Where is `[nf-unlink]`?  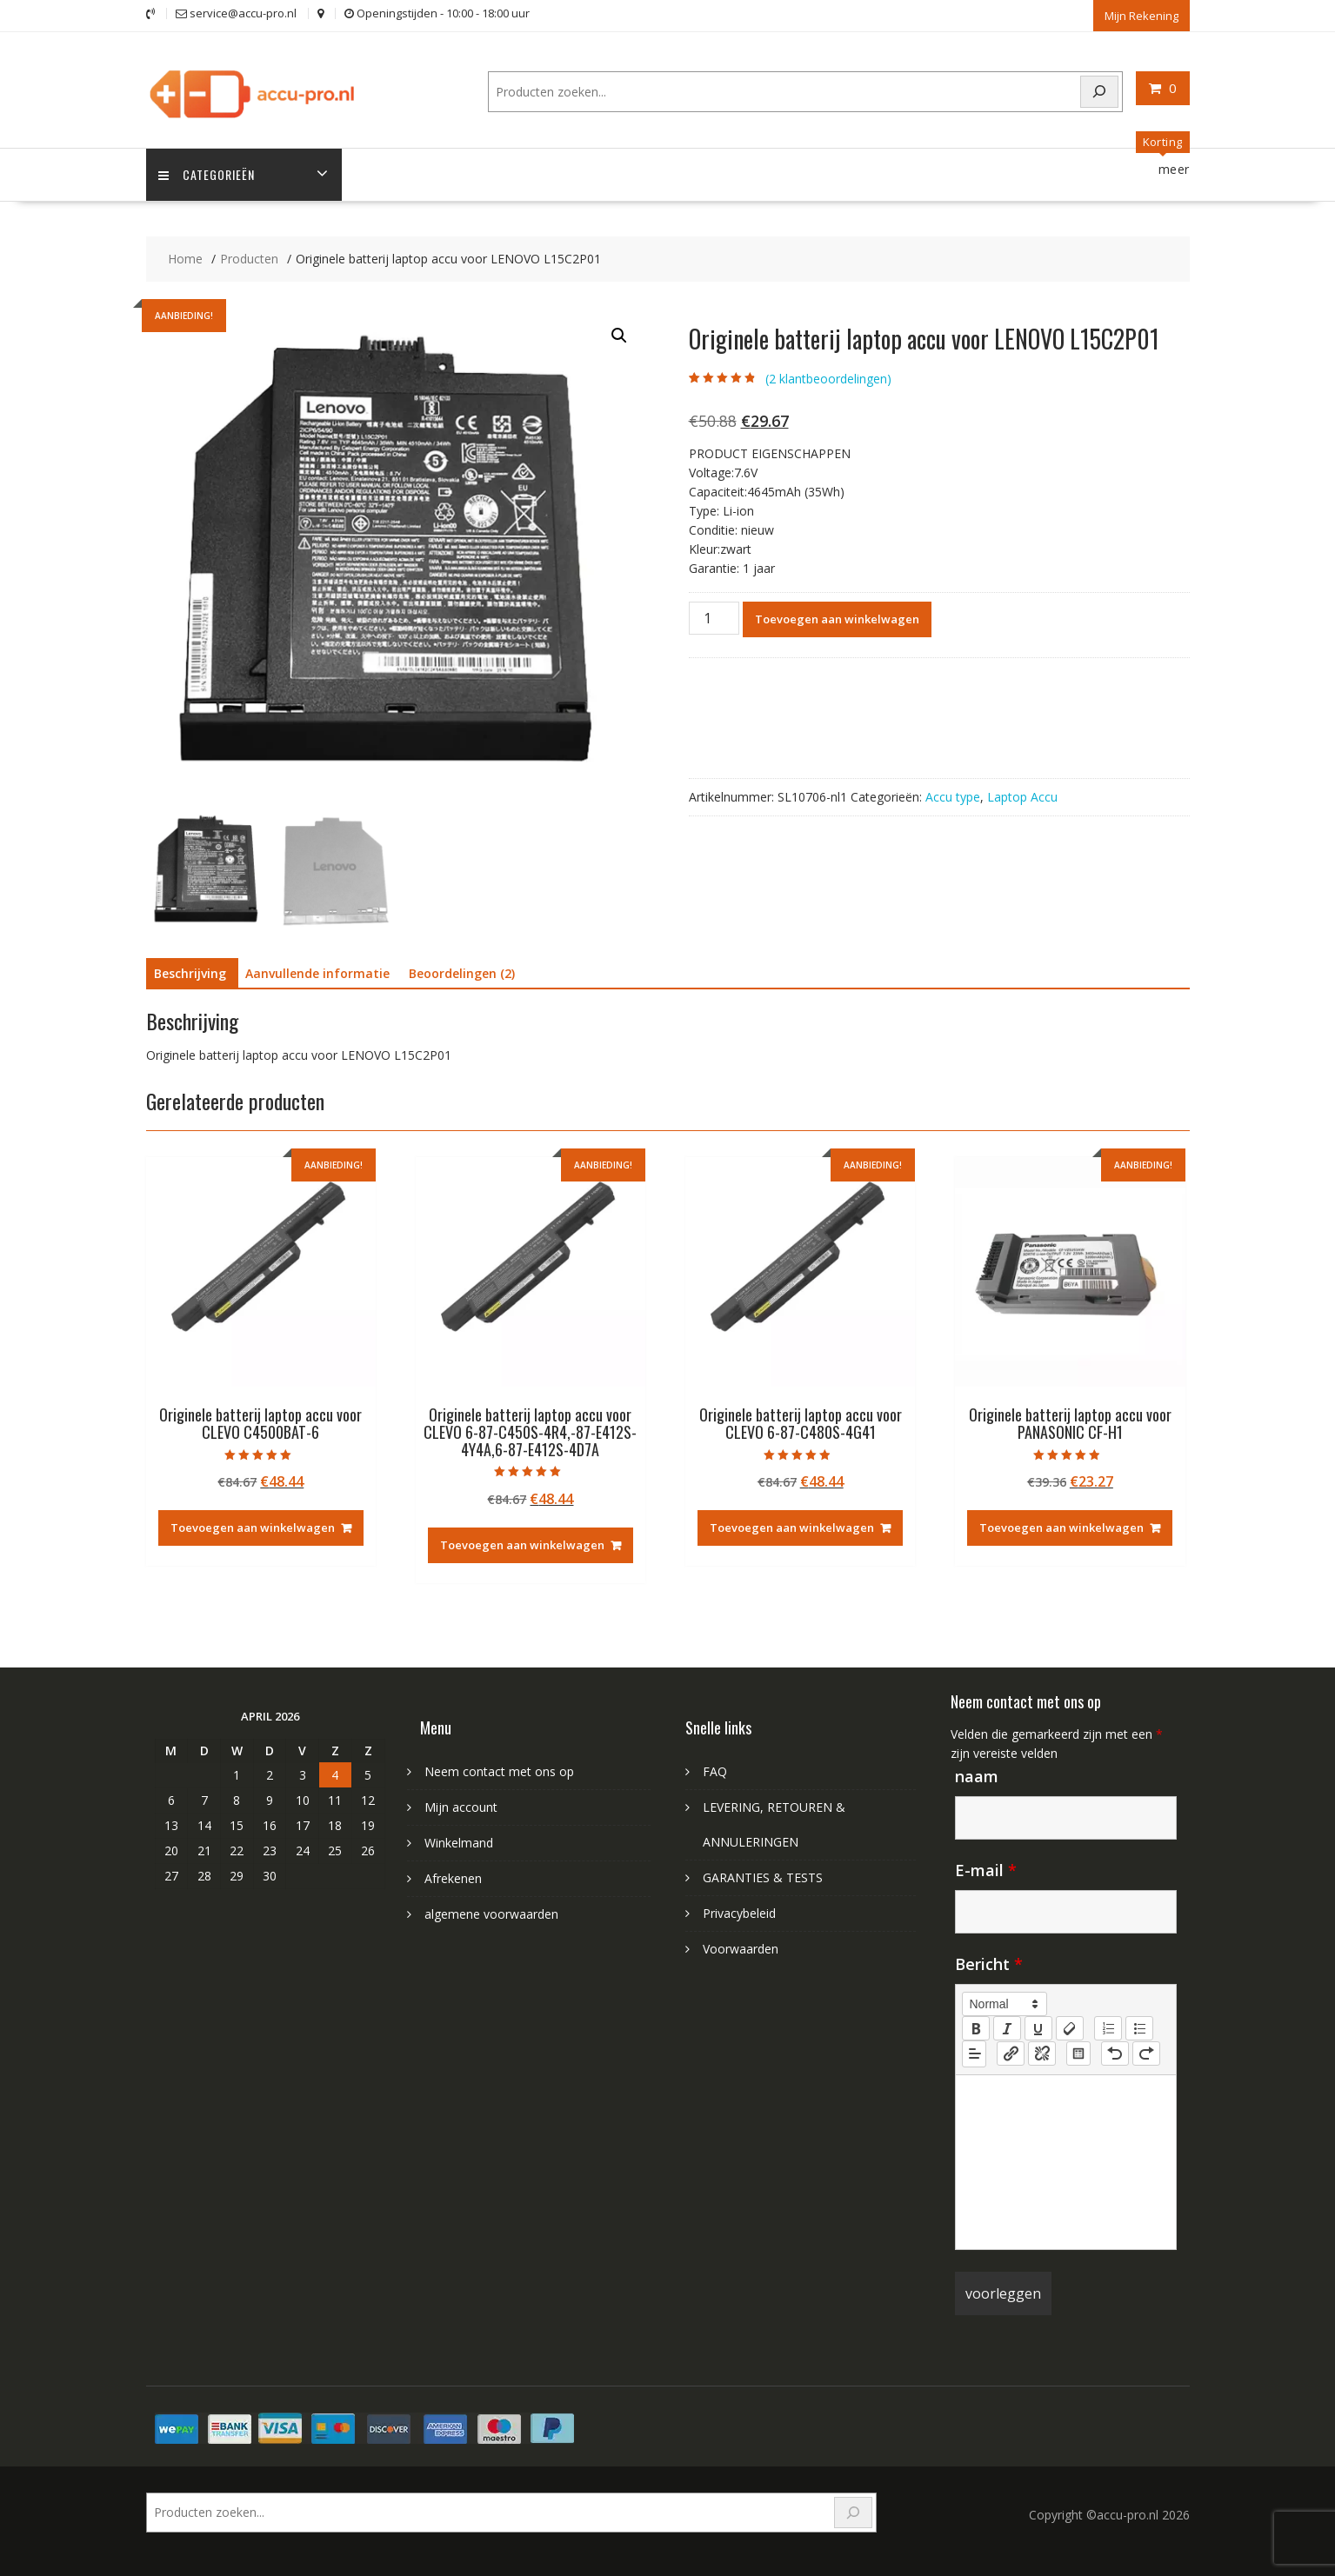
[nf-unlink] is located at coordinates (1042, 2052).